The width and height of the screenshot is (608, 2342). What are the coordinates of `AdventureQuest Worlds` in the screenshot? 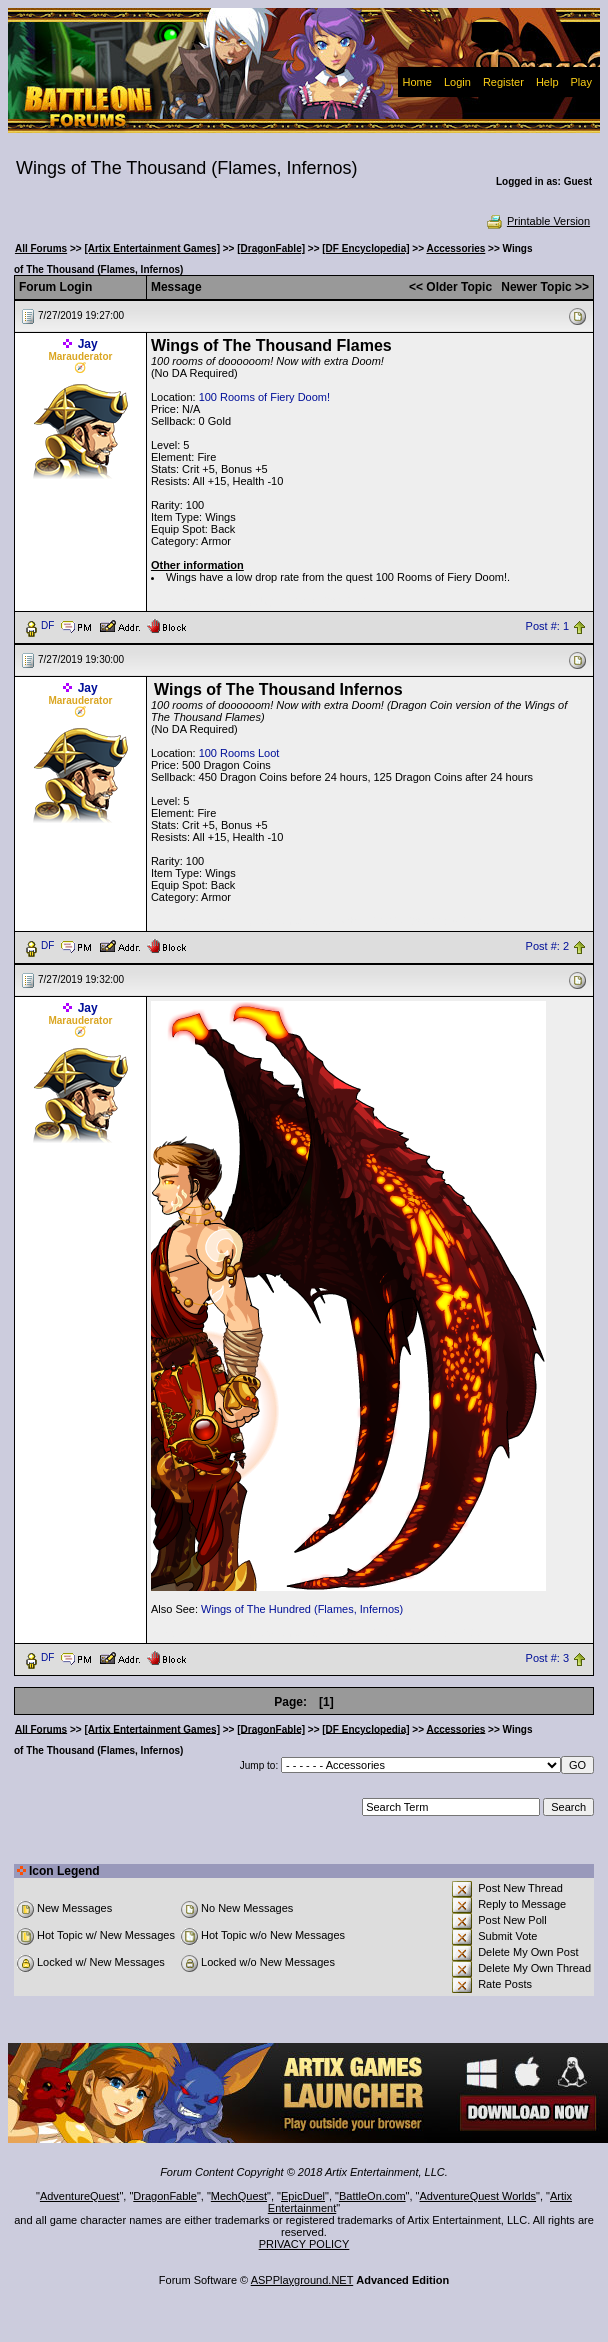 It's located at (478, 2196).